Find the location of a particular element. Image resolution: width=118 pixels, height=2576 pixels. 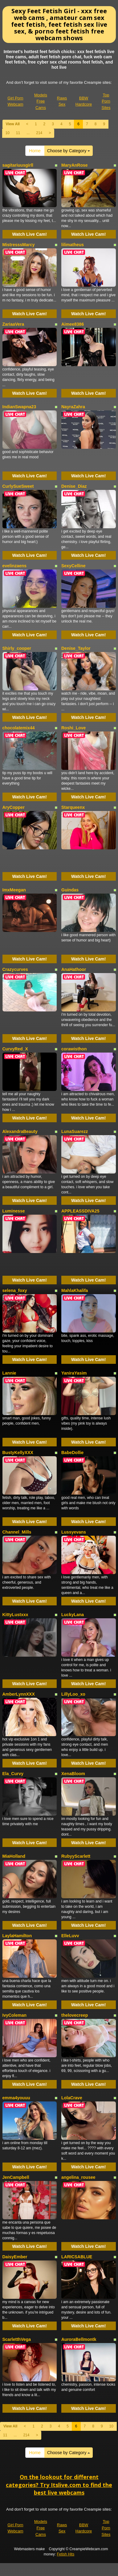

10 is located at coordinates (8, 133).